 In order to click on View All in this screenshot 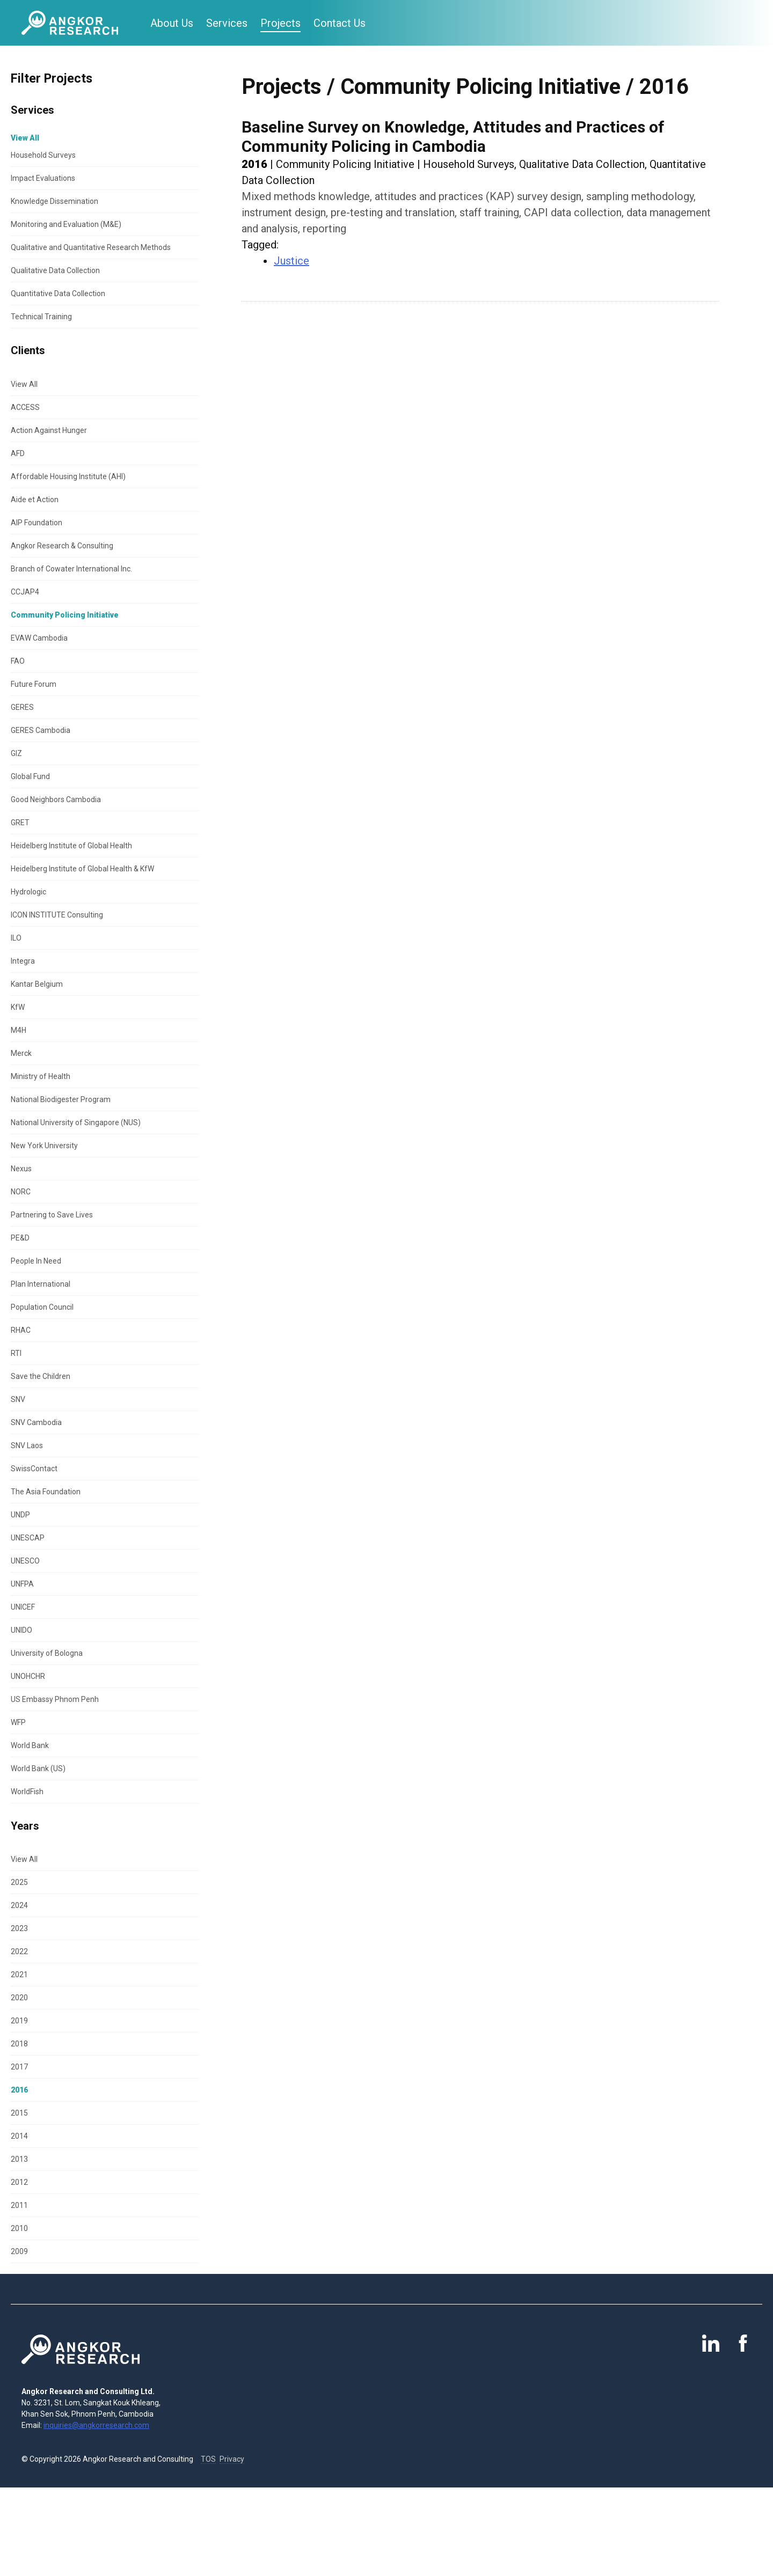, I will do `click(24, 384)`.